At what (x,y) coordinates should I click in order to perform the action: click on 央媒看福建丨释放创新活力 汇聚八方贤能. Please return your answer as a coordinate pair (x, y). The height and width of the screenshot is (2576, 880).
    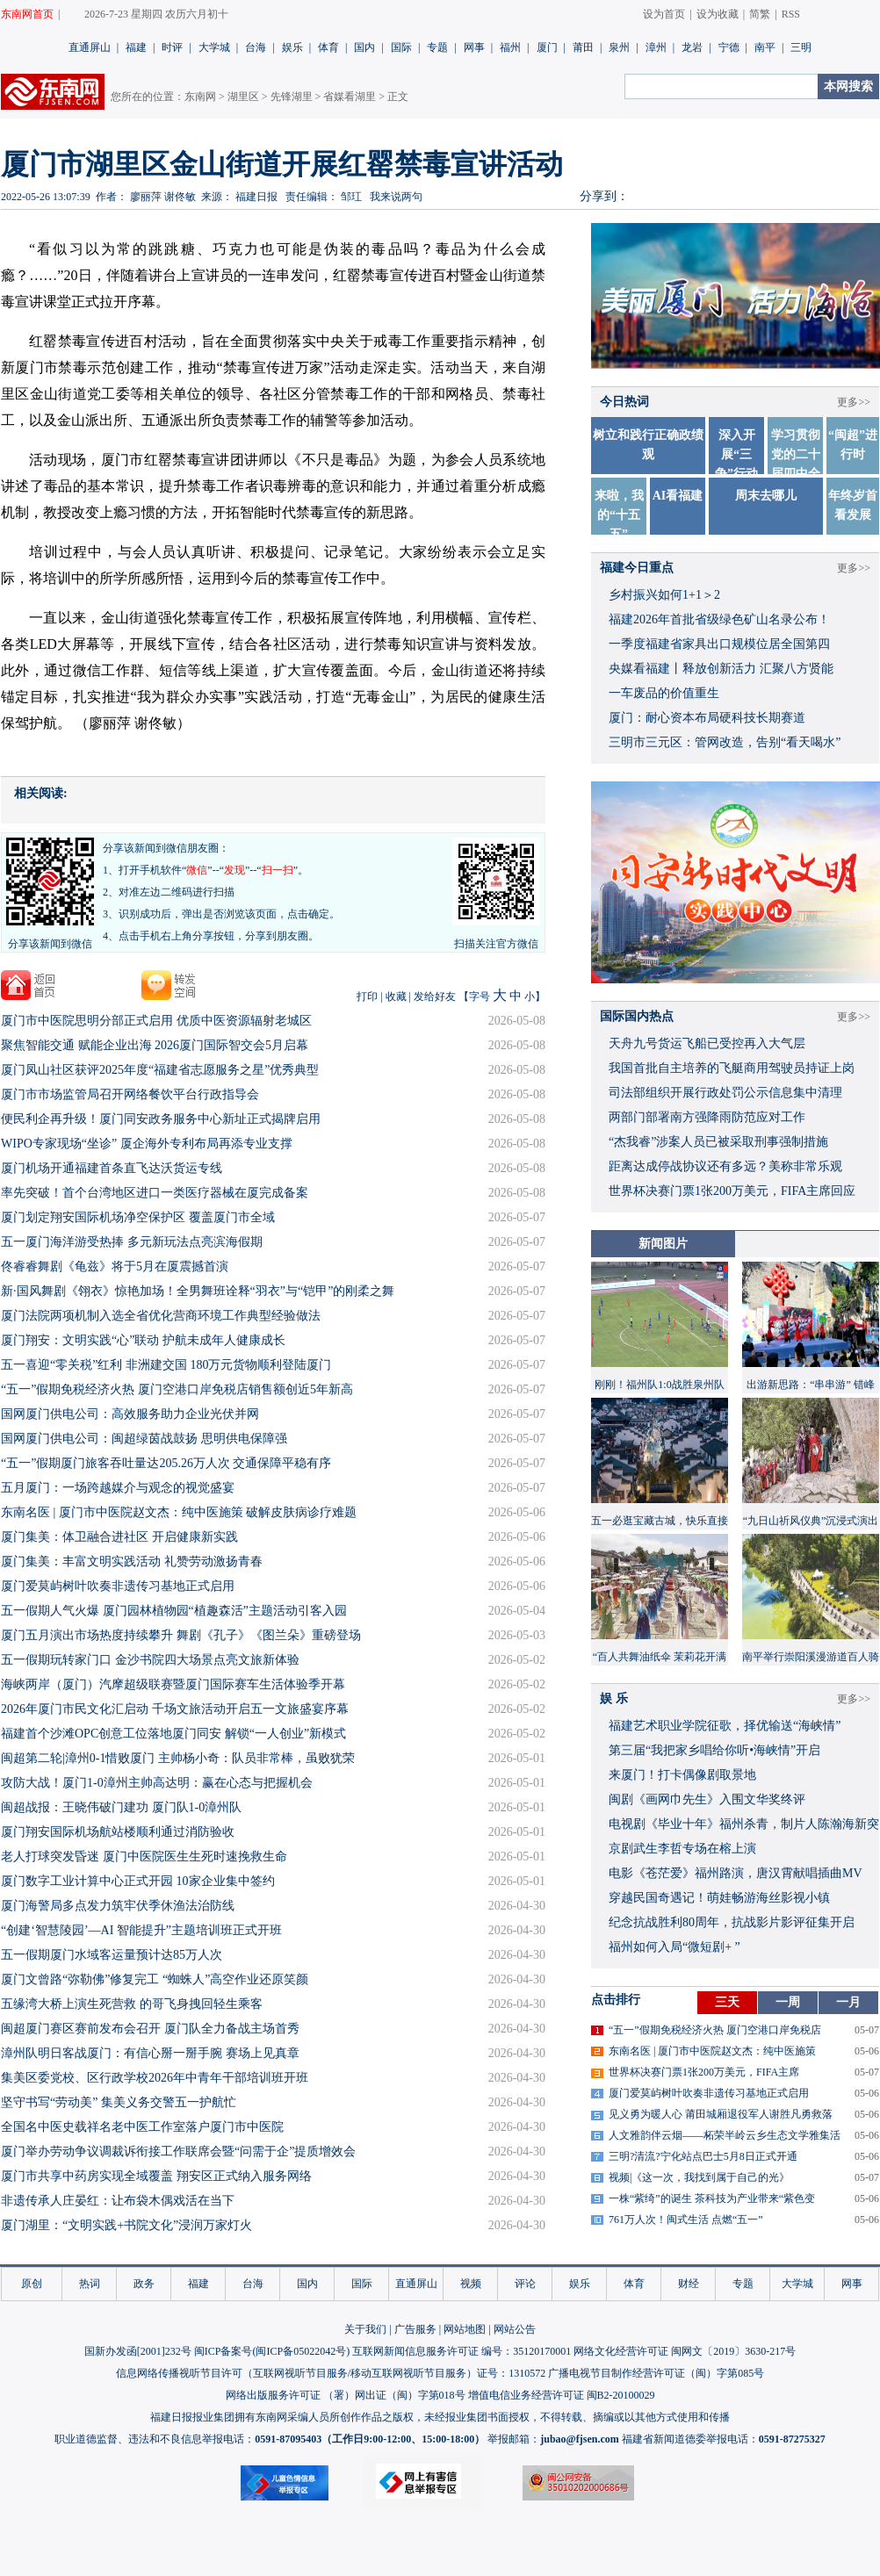
    Looking at the image, I should click on (721, 668).